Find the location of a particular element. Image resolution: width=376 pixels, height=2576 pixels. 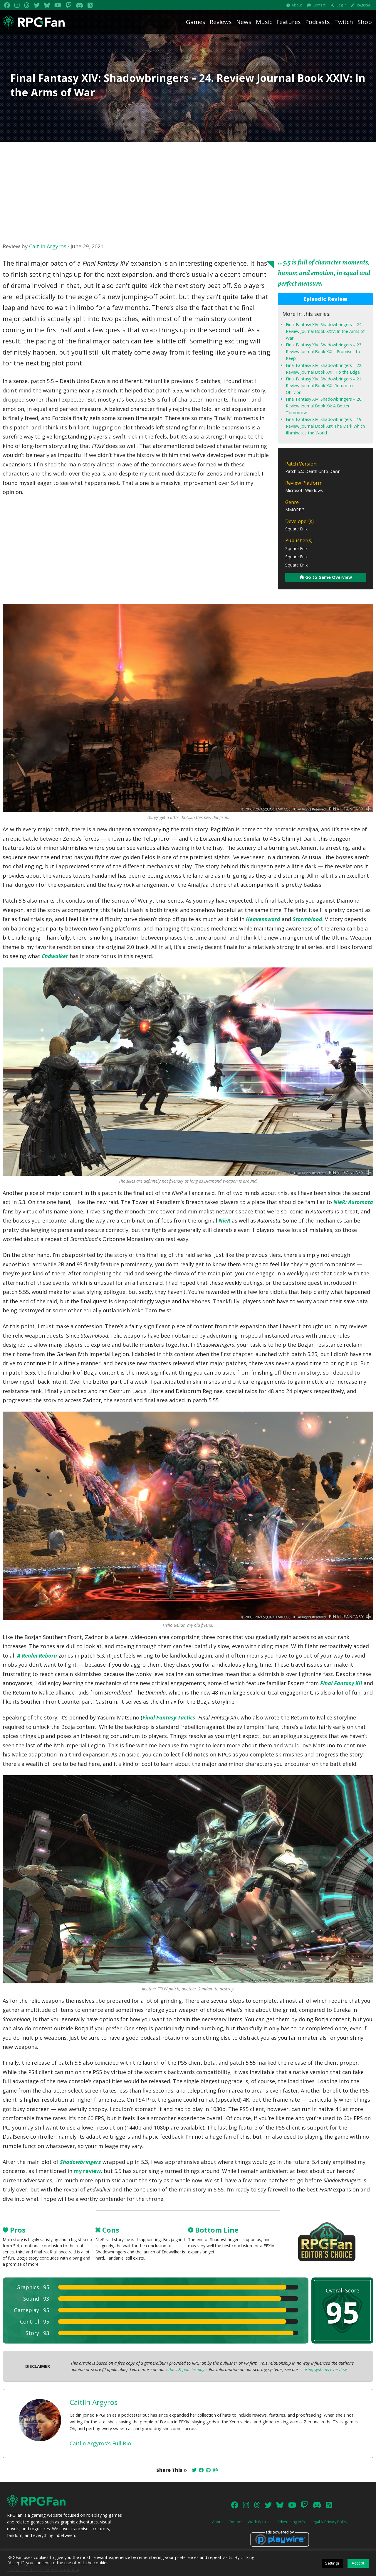

Features is located at coordinates (288, 22).